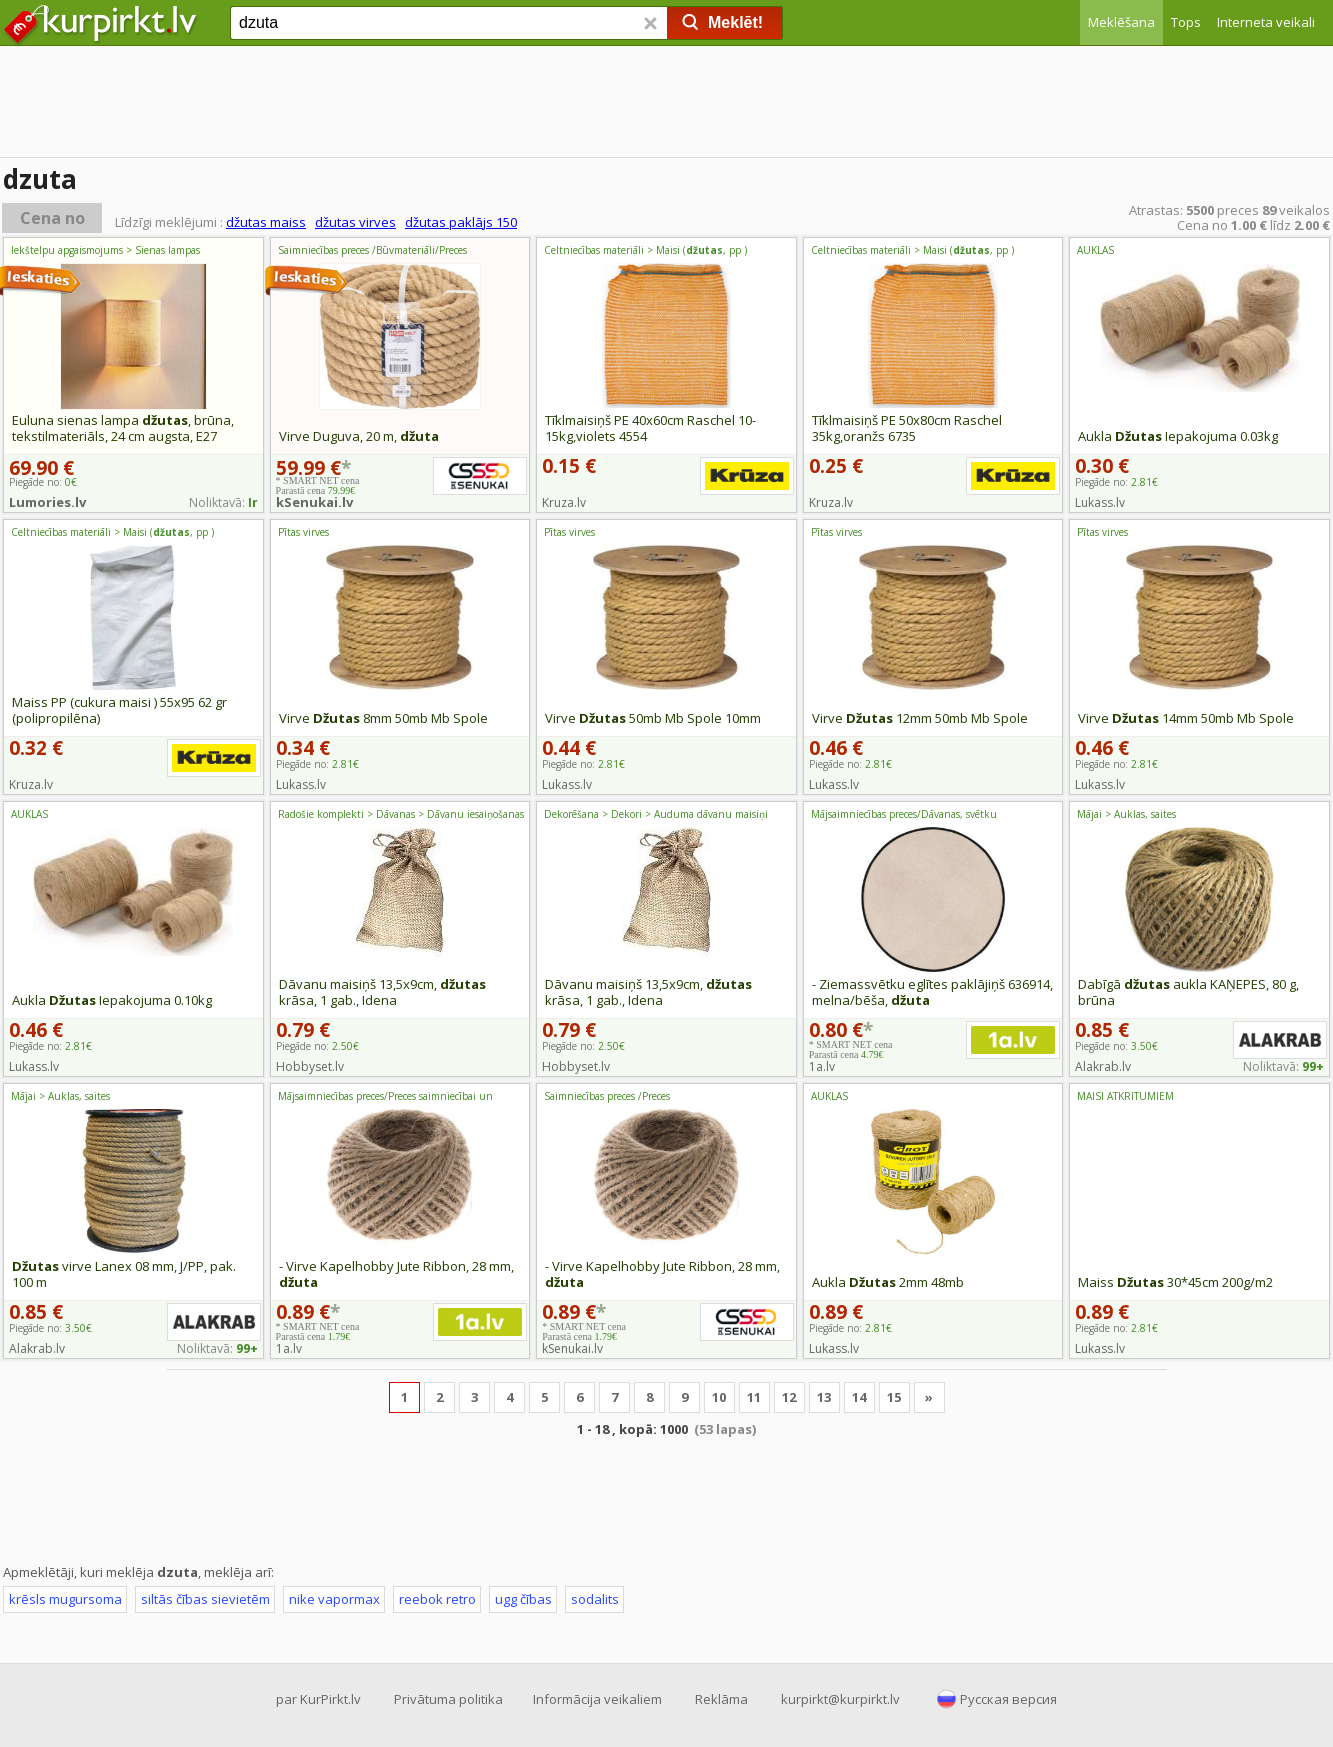  Describe the element at coordinates (1116, 482) in the screenshot. I see `Piegāde no:` at that location.